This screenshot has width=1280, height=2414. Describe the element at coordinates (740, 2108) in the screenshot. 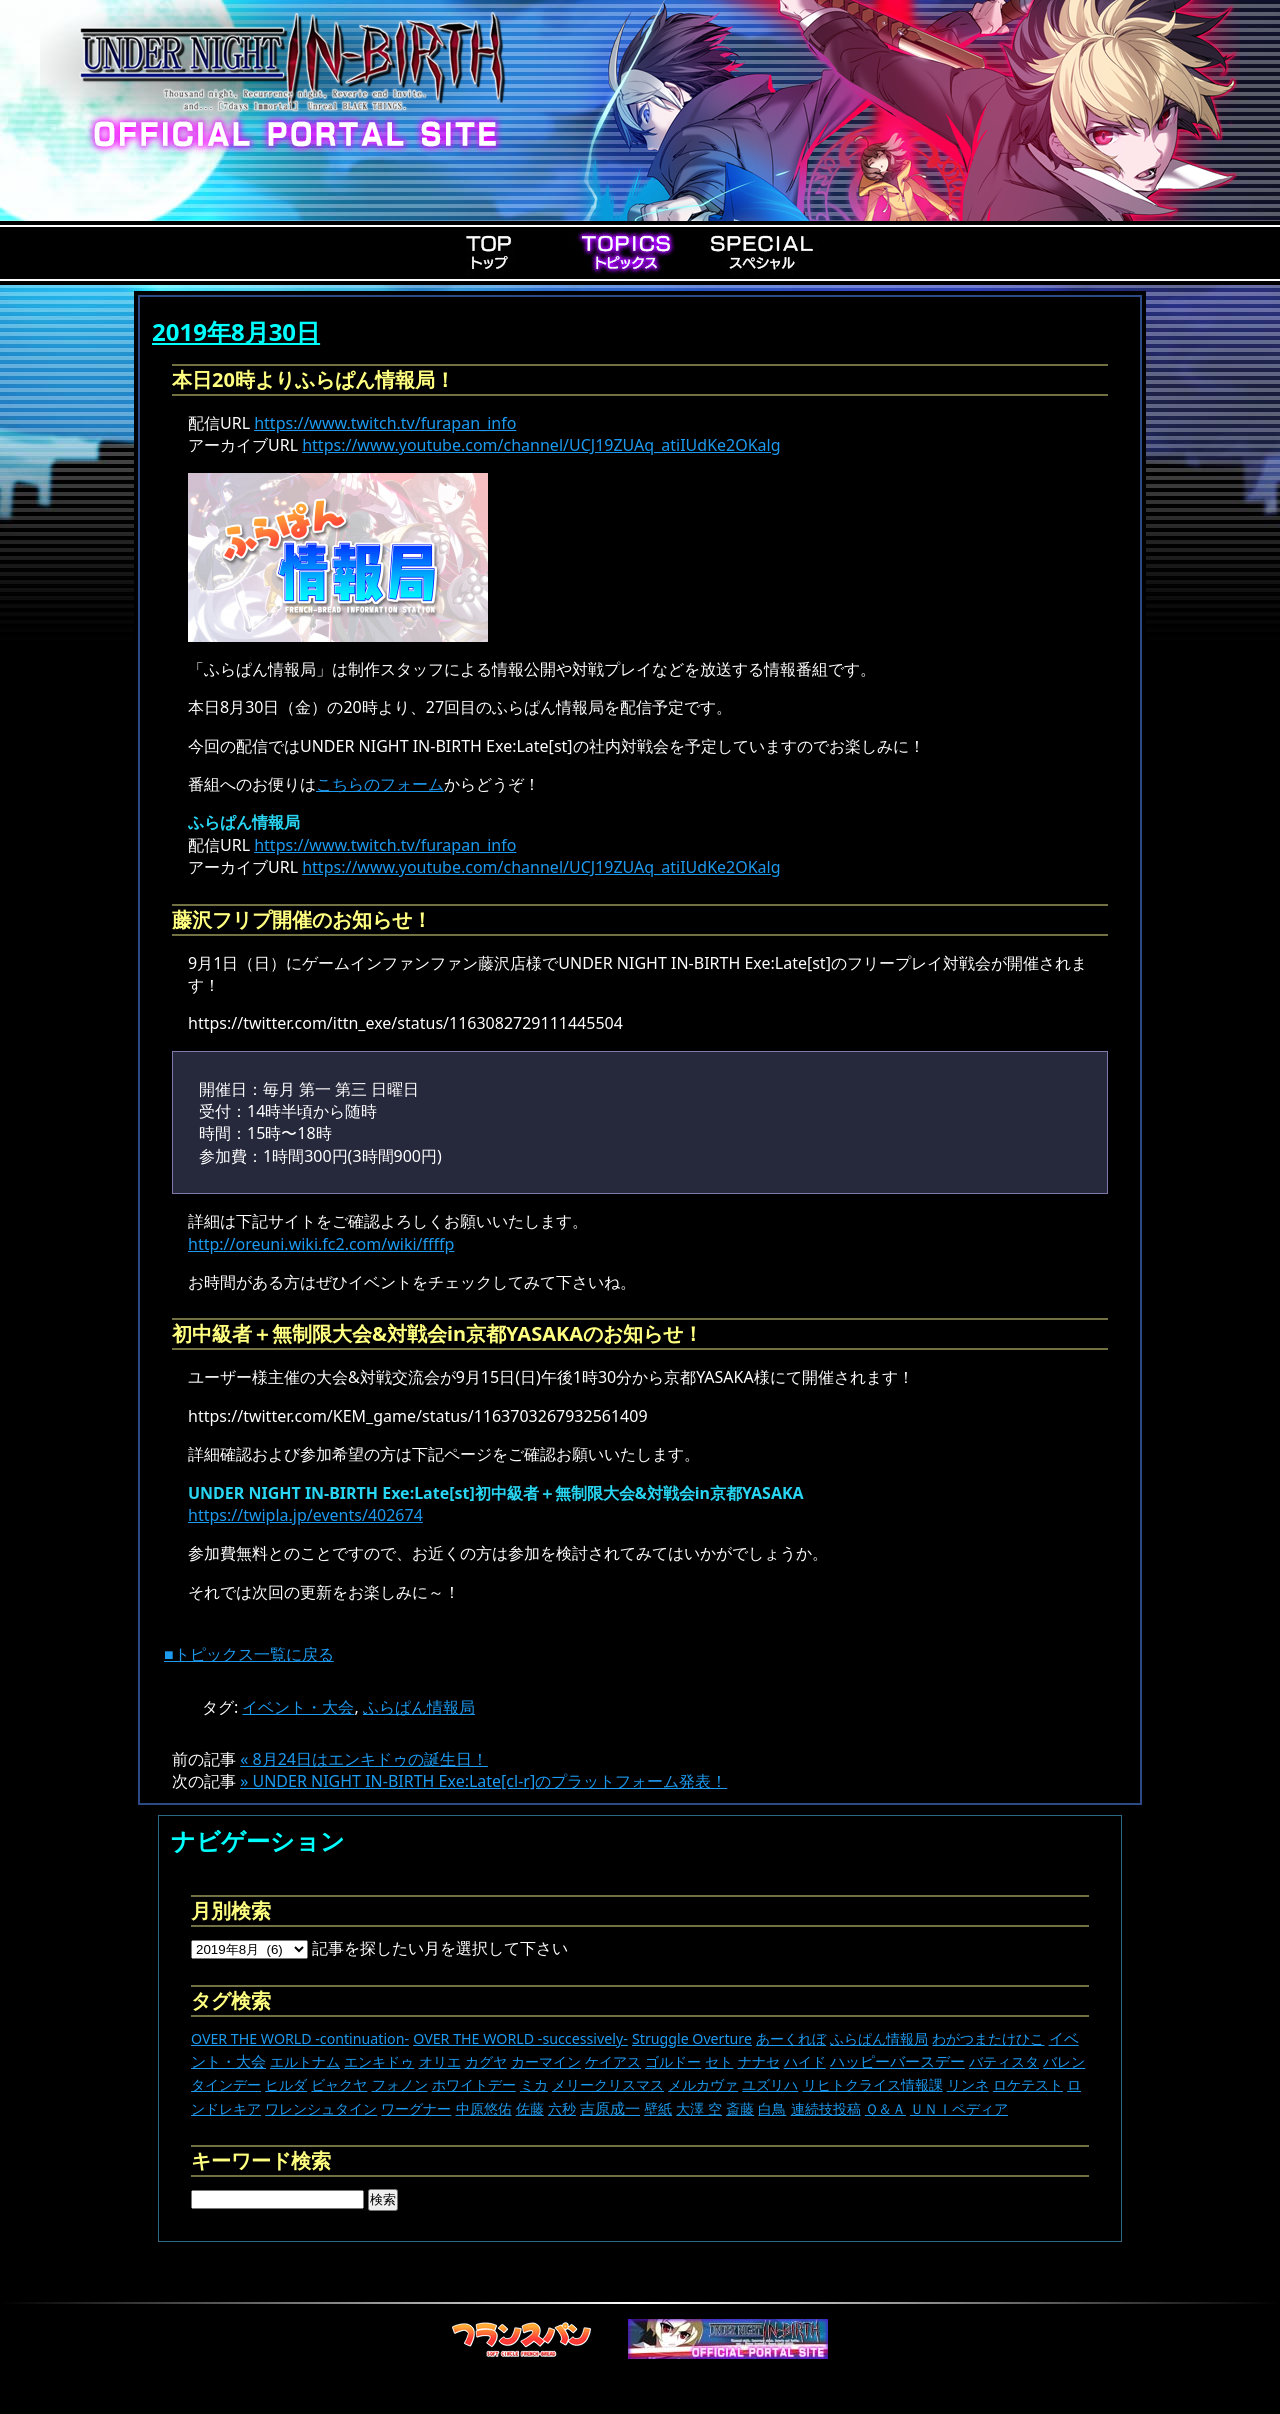

I see `斎藤 [斎藤 (5個の項目)]` at that location.